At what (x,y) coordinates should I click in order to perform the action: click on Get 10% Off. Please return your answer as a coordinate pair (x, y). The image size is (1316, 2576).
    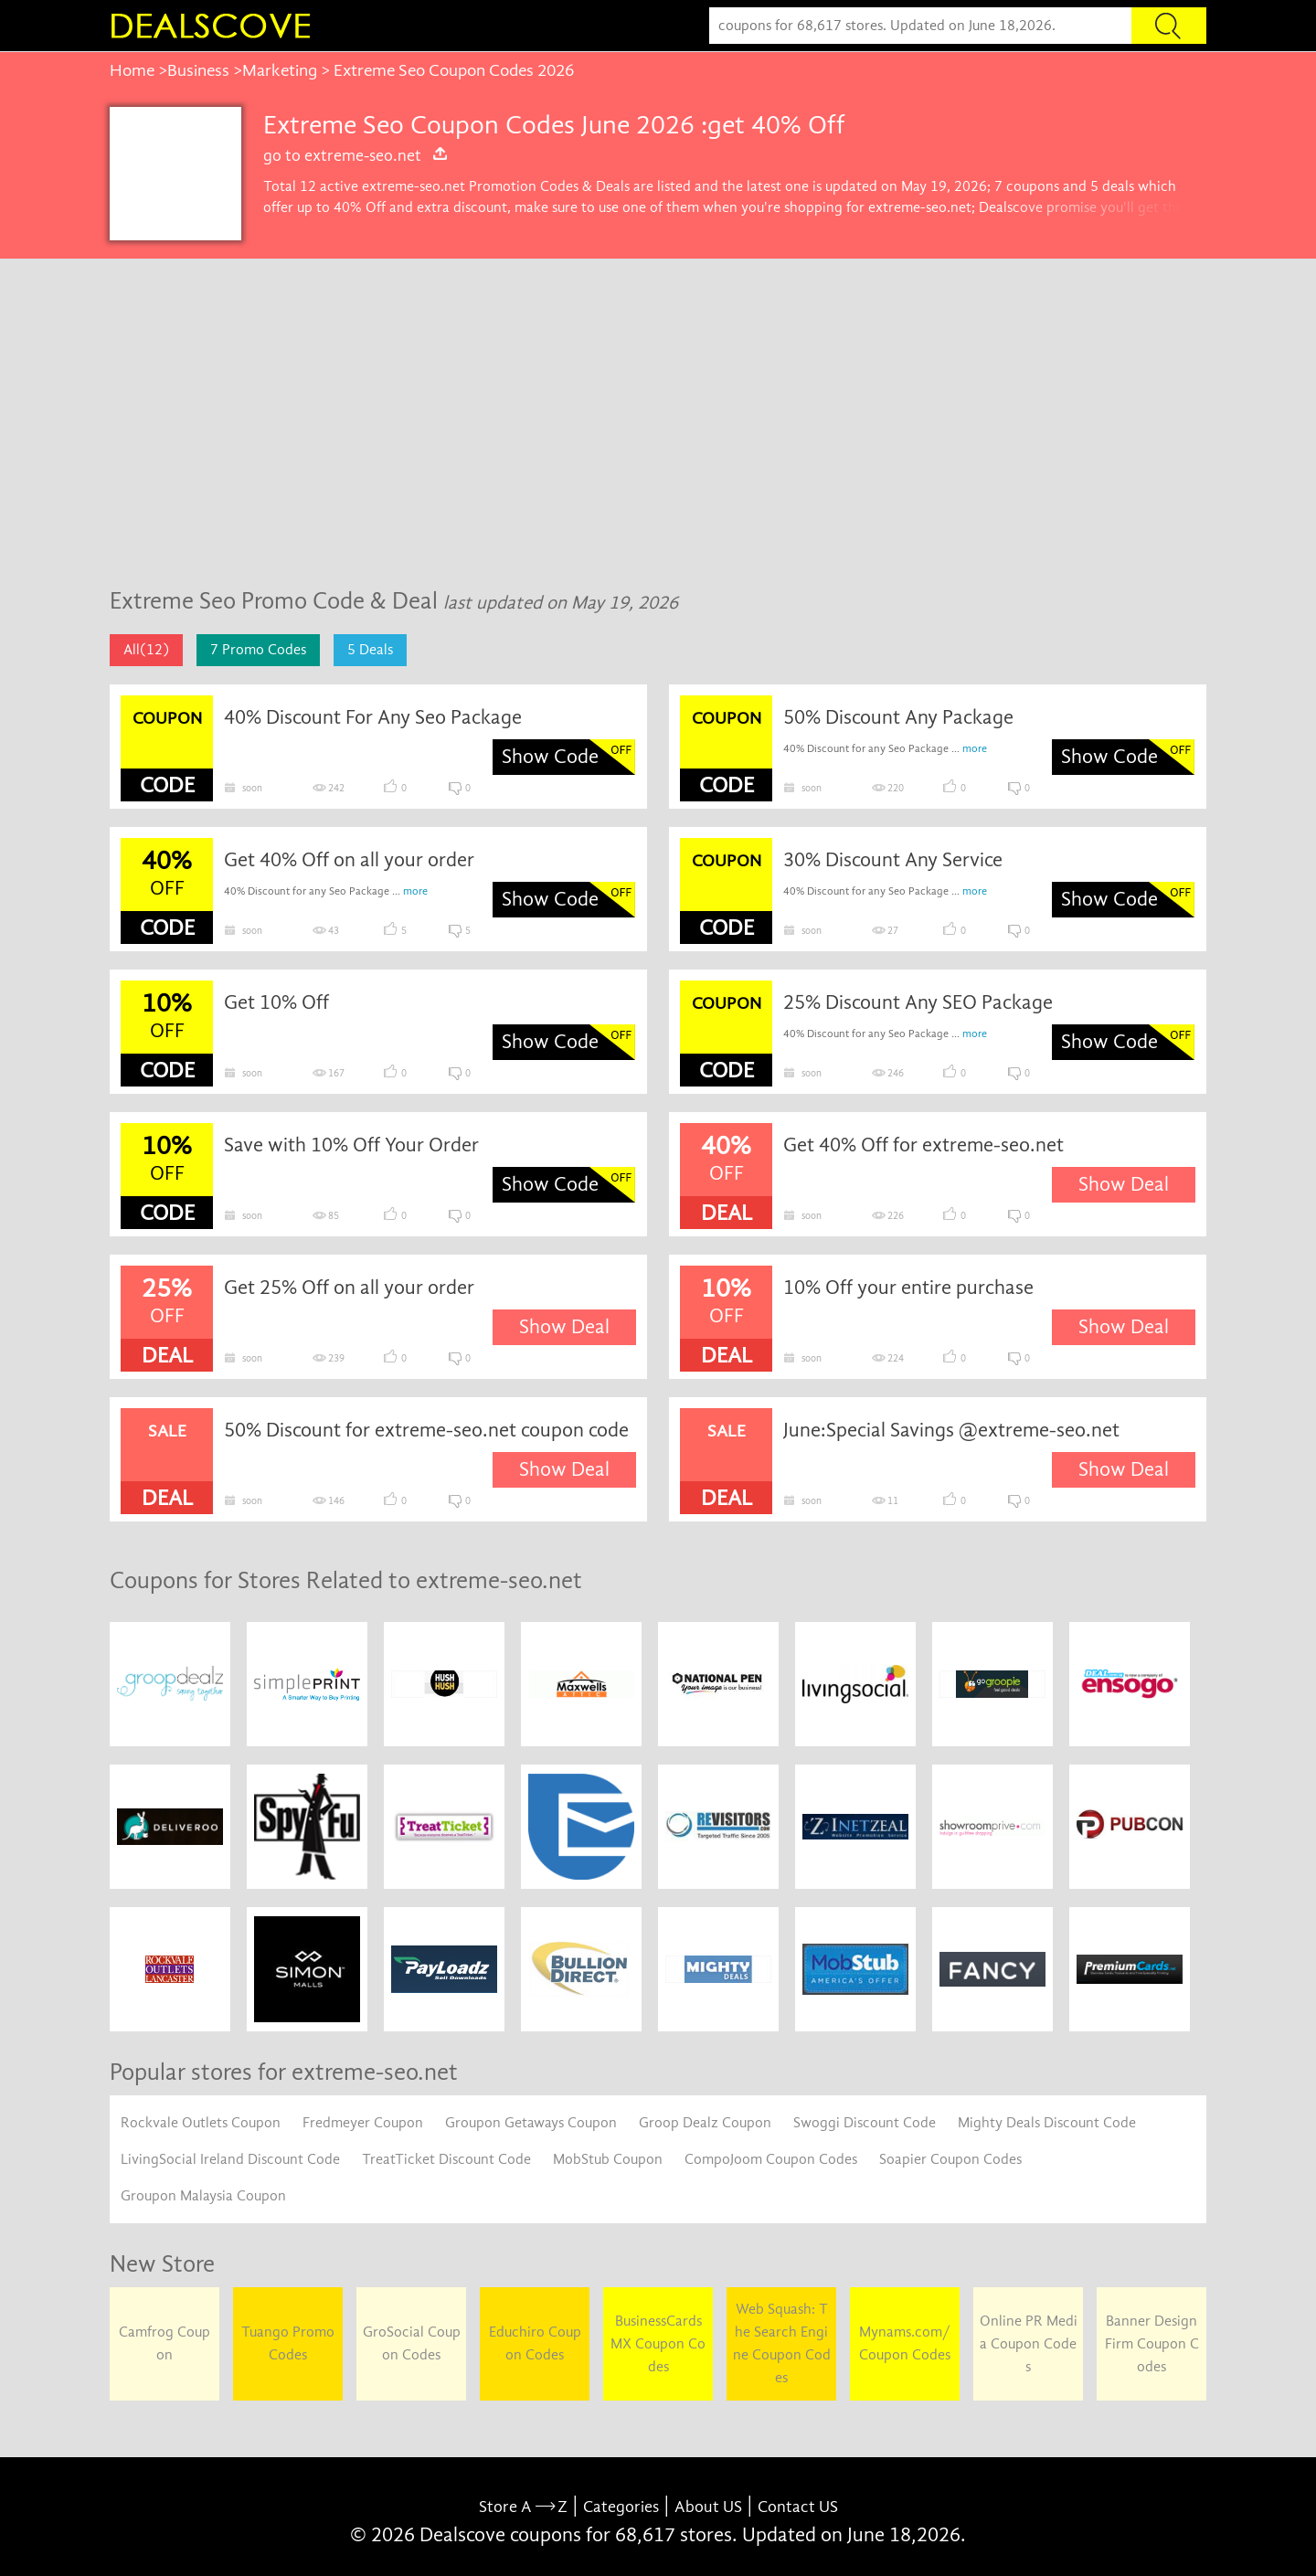
    Looking at the image, I should click on (276, 1002).